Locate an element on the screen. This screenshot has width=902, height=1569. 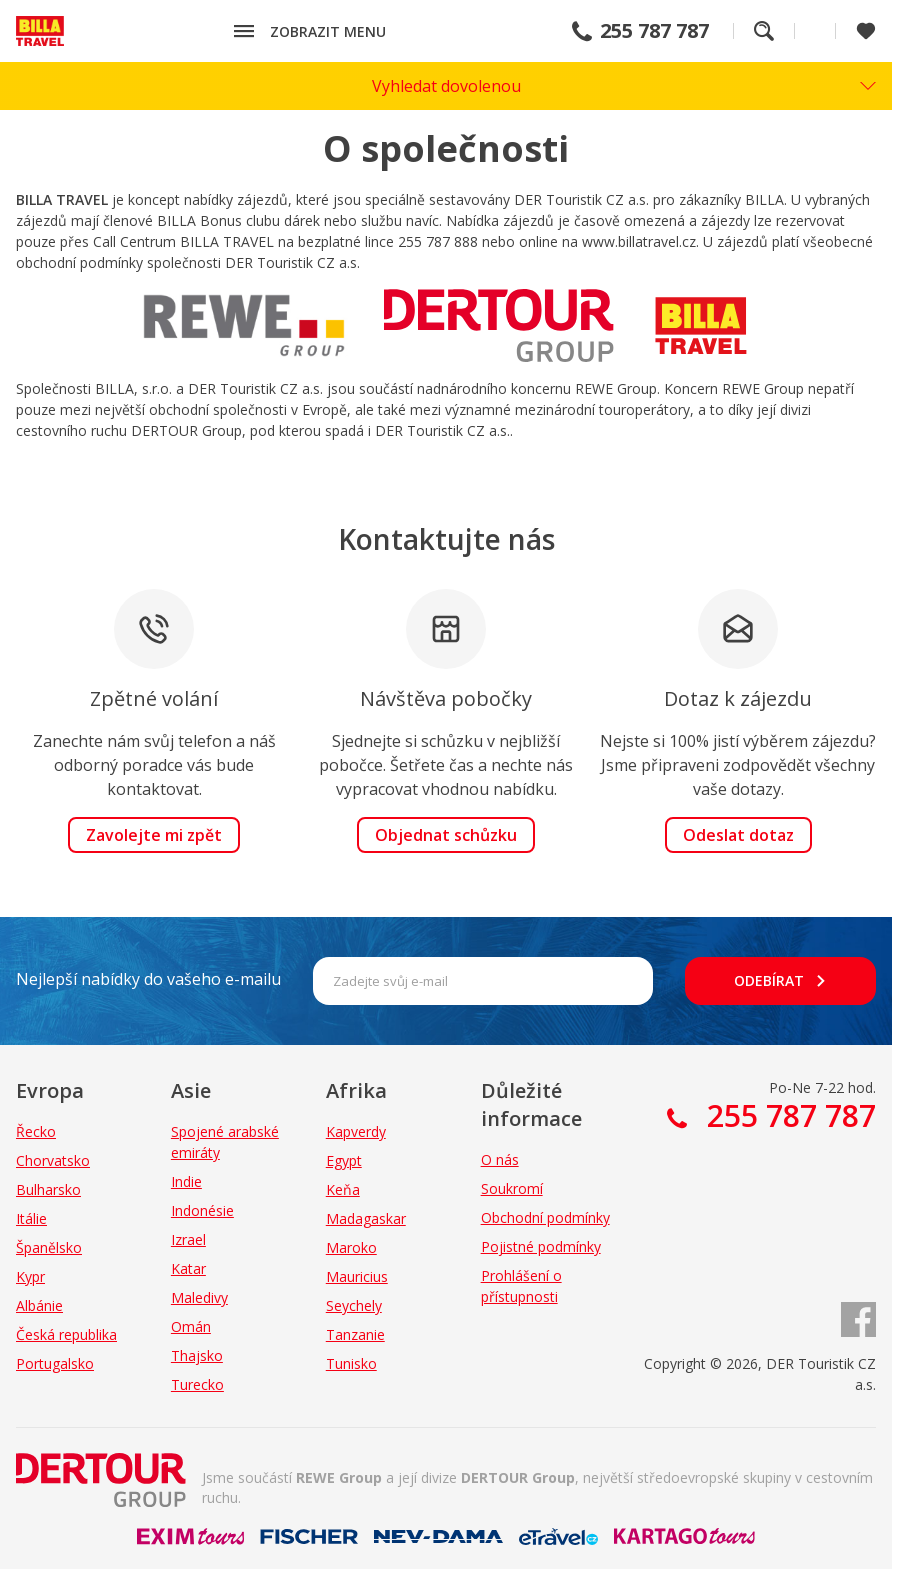
Egypt is located at coordinates (344, 1160).